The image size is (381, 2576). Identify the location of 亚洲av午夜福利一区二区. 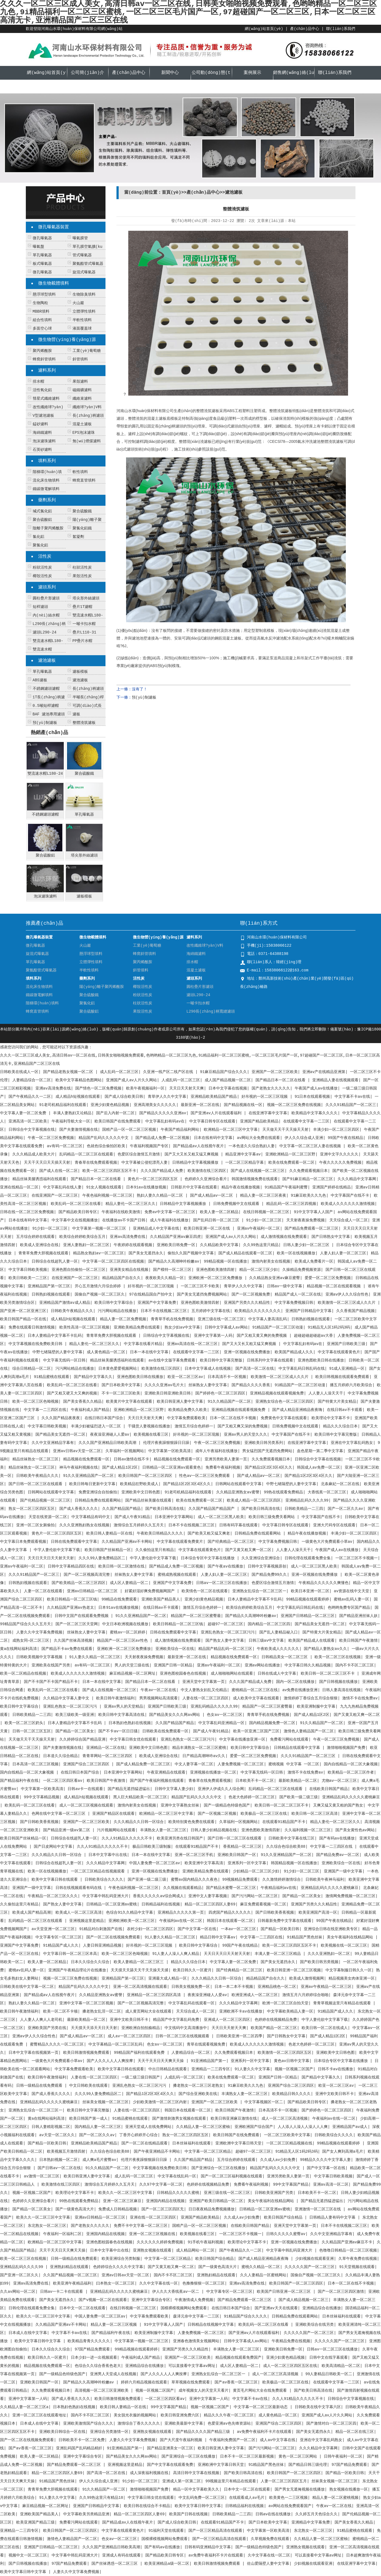
(258, 1228).